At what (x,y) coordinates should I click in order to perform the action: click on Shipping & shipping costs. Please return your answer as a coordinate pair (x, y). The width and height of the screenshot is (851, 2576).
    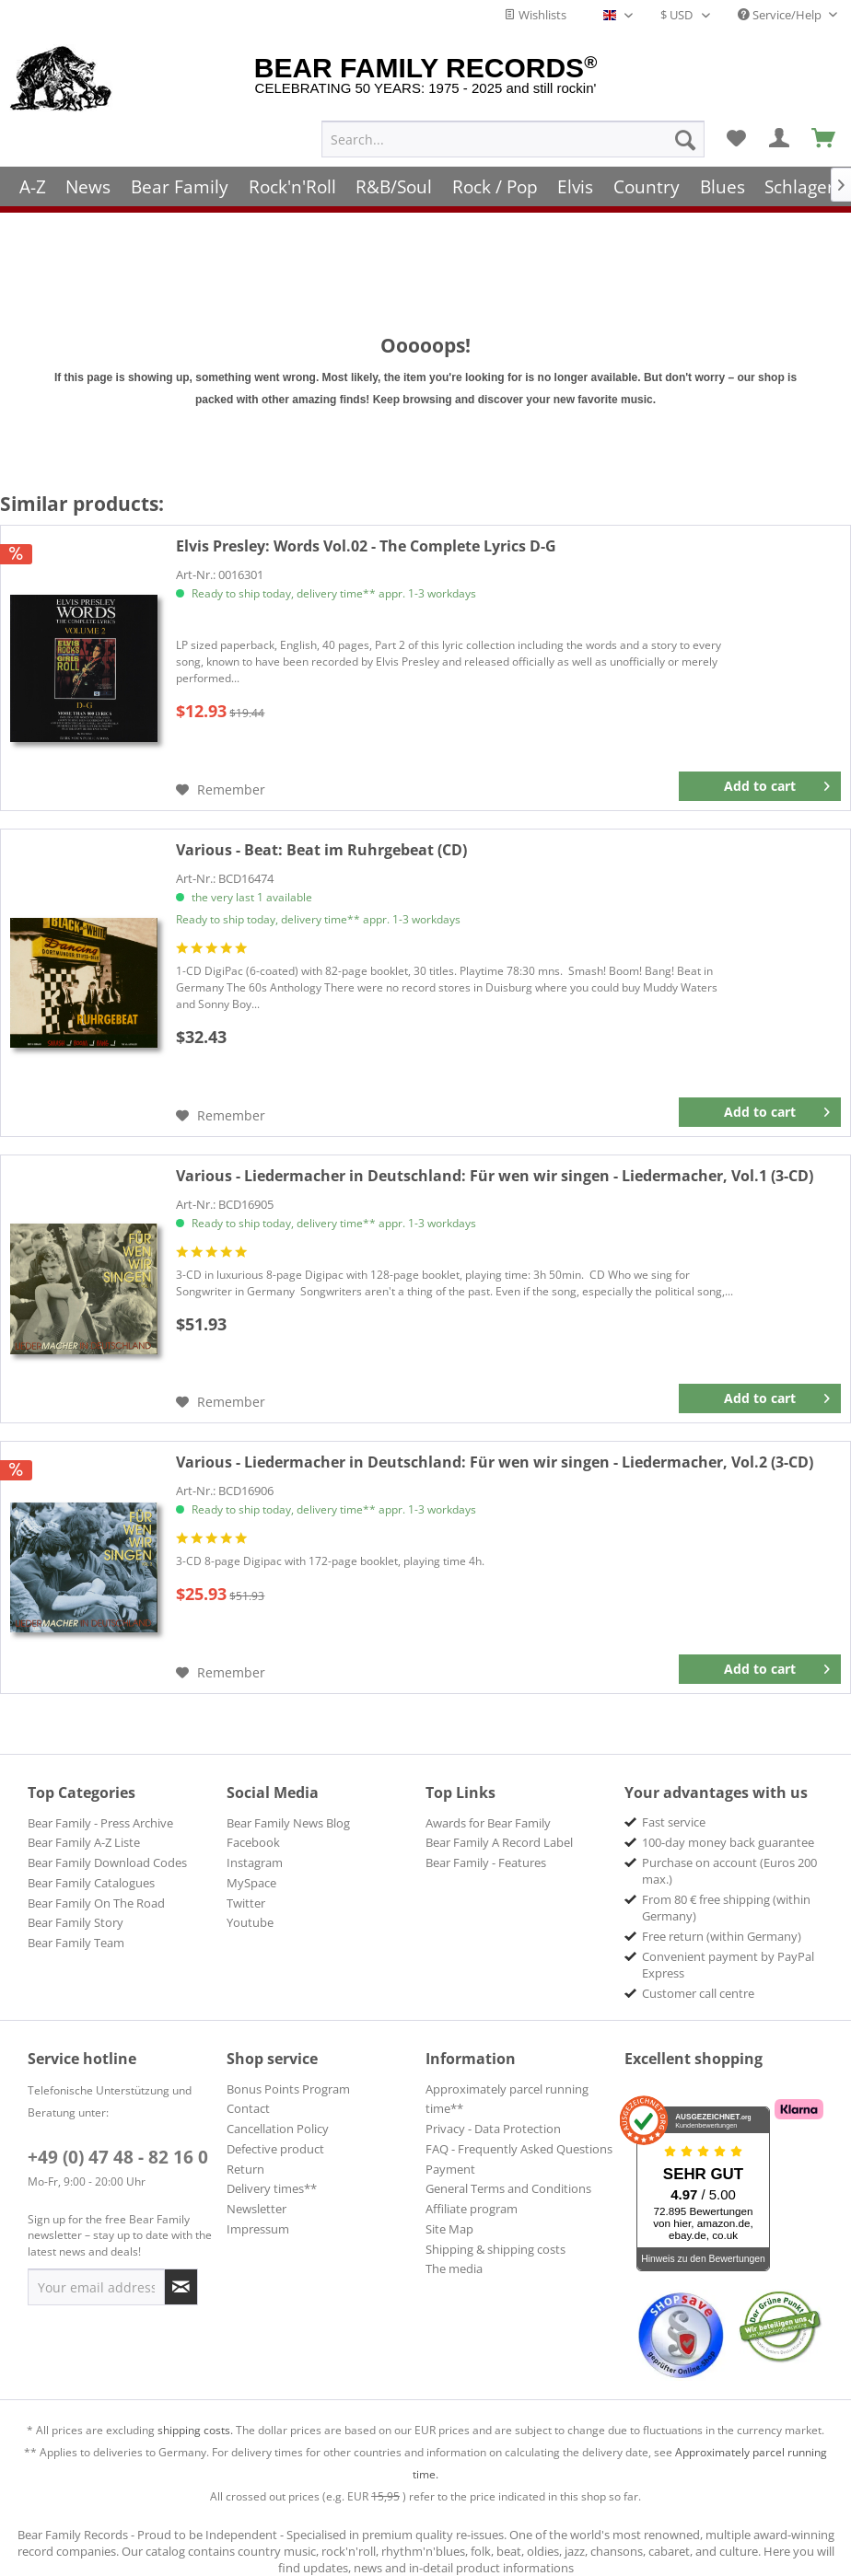
    Looking at the image, I should click on (495, 2249).